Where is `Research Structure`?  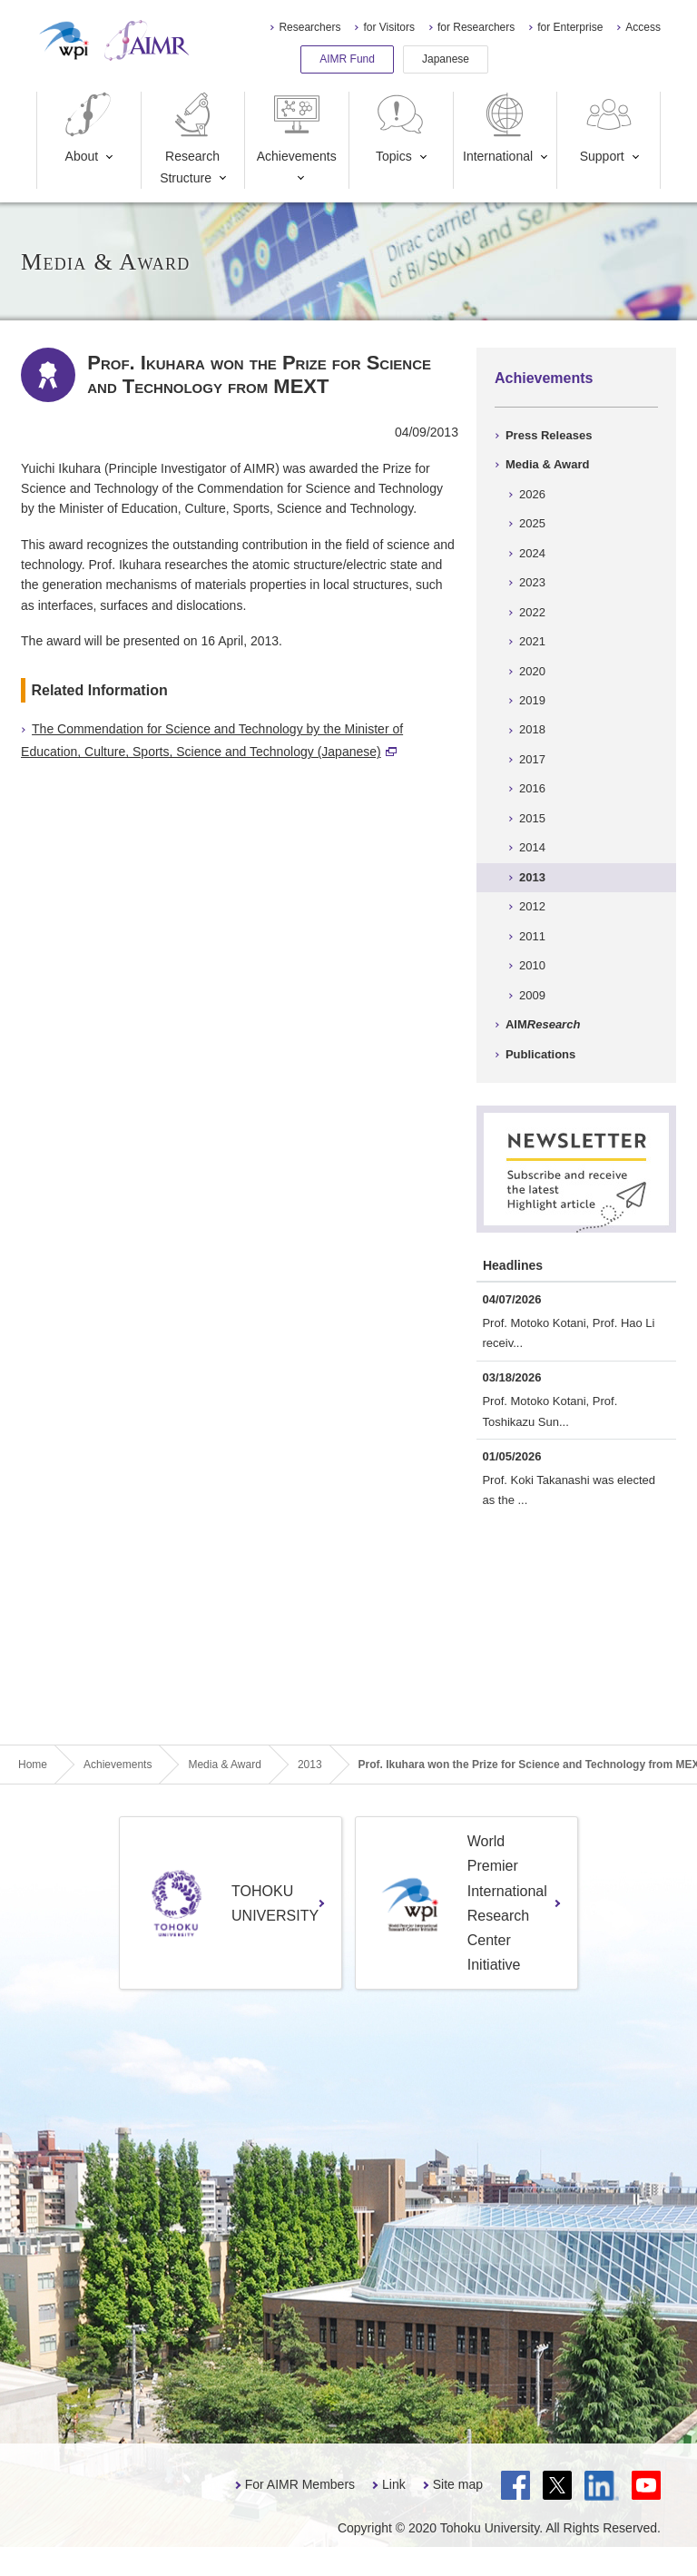 Research Structure is located at coordinates (190, 138).